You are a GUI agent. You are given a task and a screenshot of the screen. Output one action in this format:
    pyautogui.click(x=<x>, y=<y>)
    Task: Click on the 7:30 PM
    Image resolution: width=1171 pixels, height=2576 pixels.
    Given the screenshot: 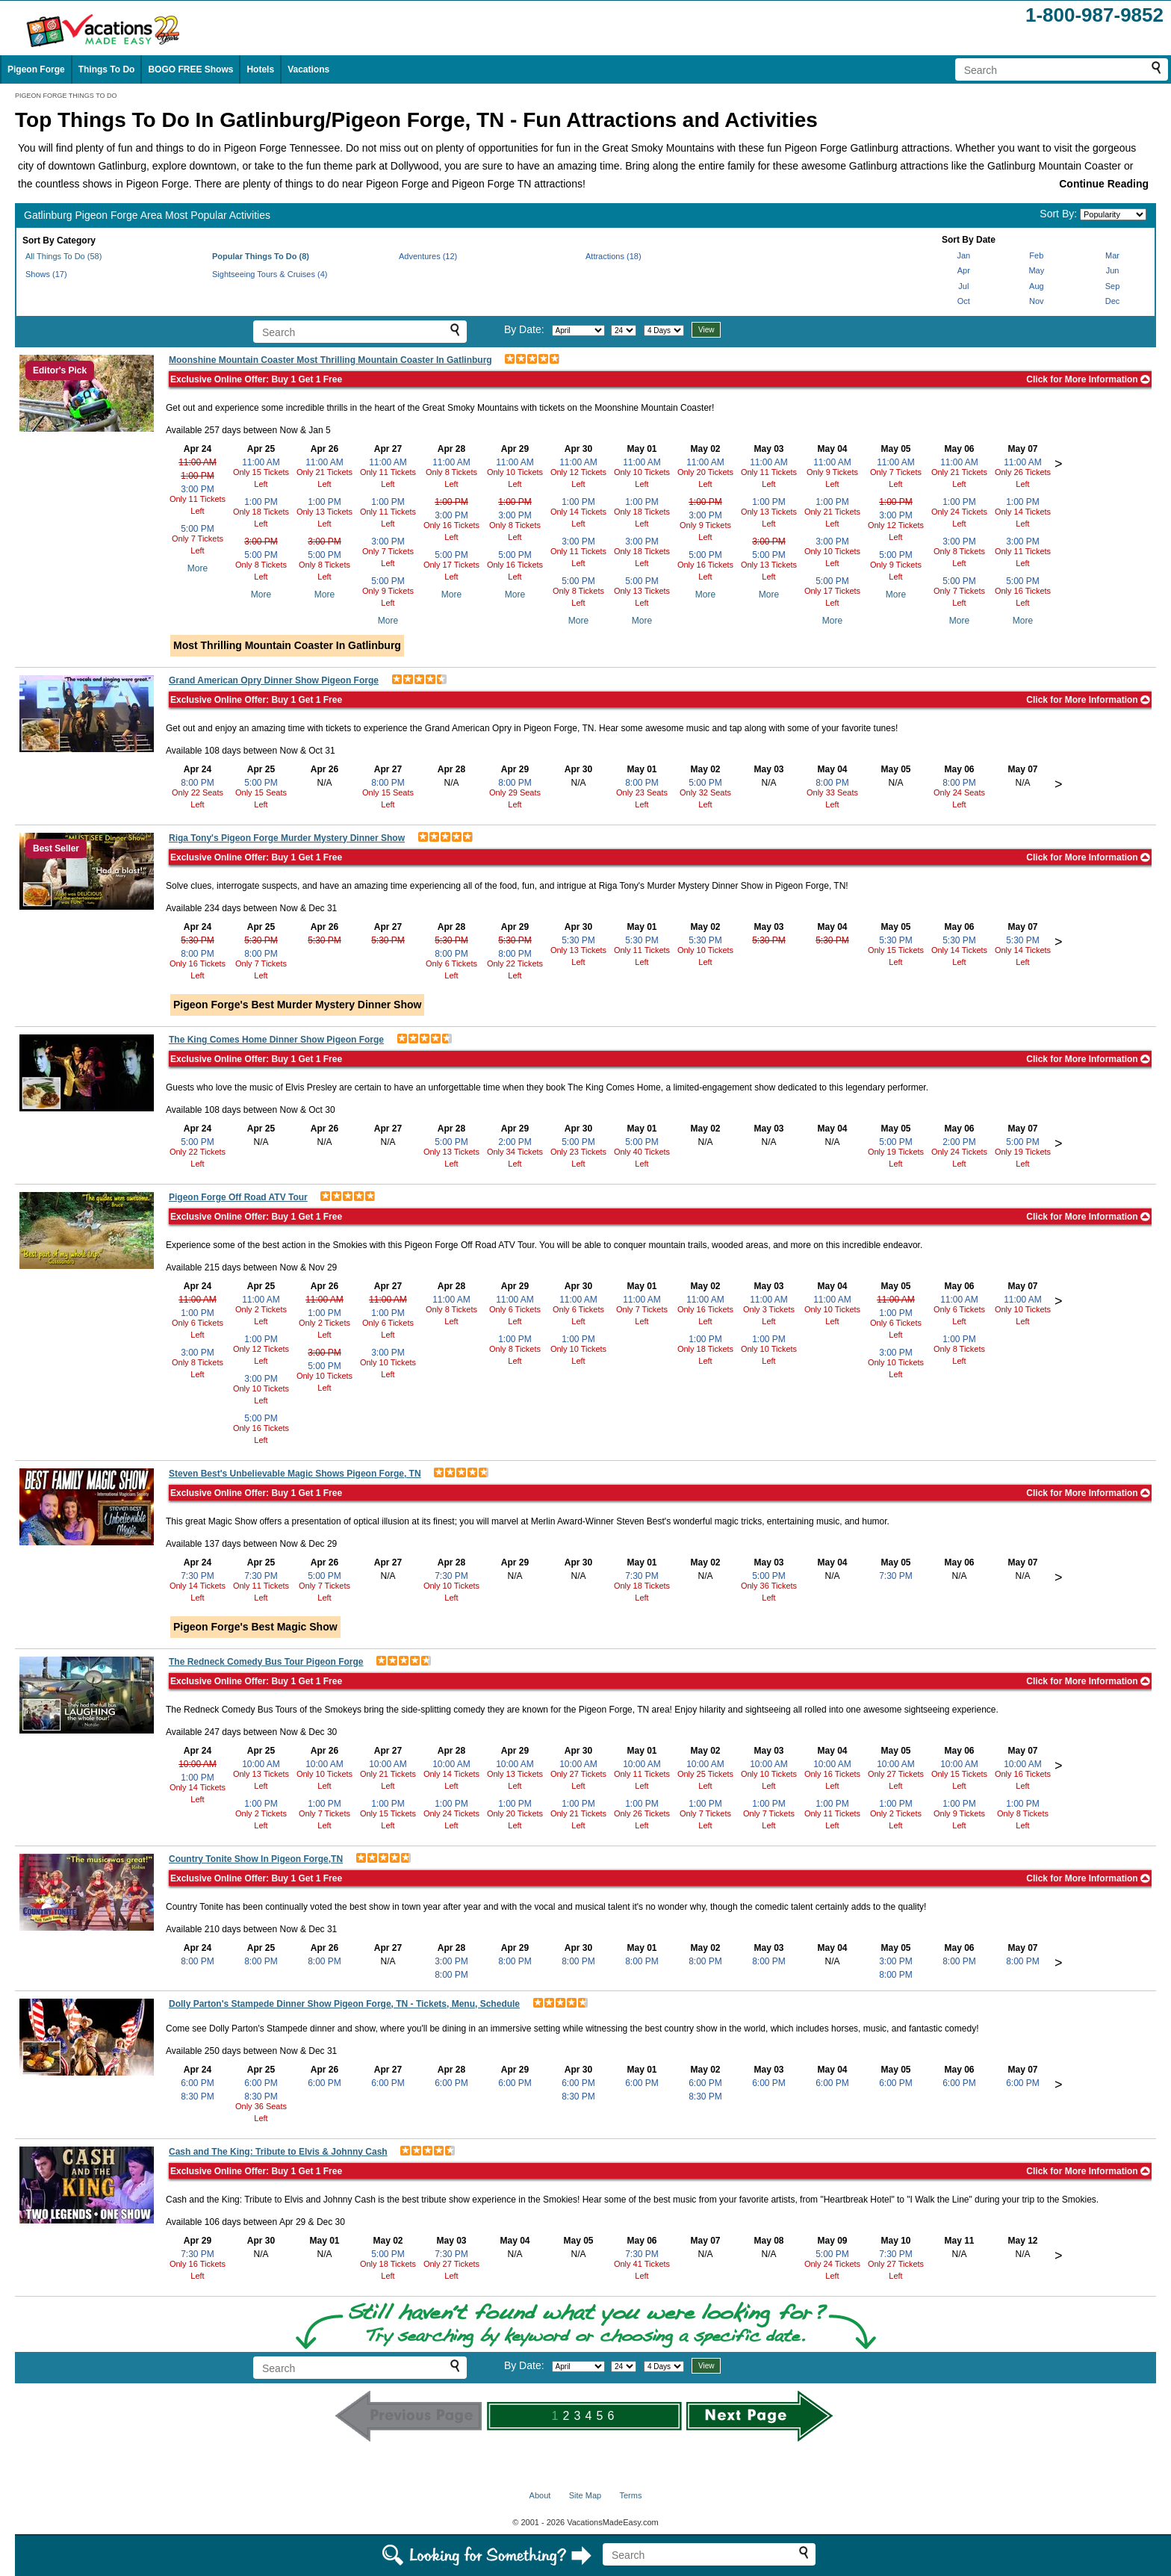 What is the action you would take?
    pyautogui.click(x=197, y=1576)
    